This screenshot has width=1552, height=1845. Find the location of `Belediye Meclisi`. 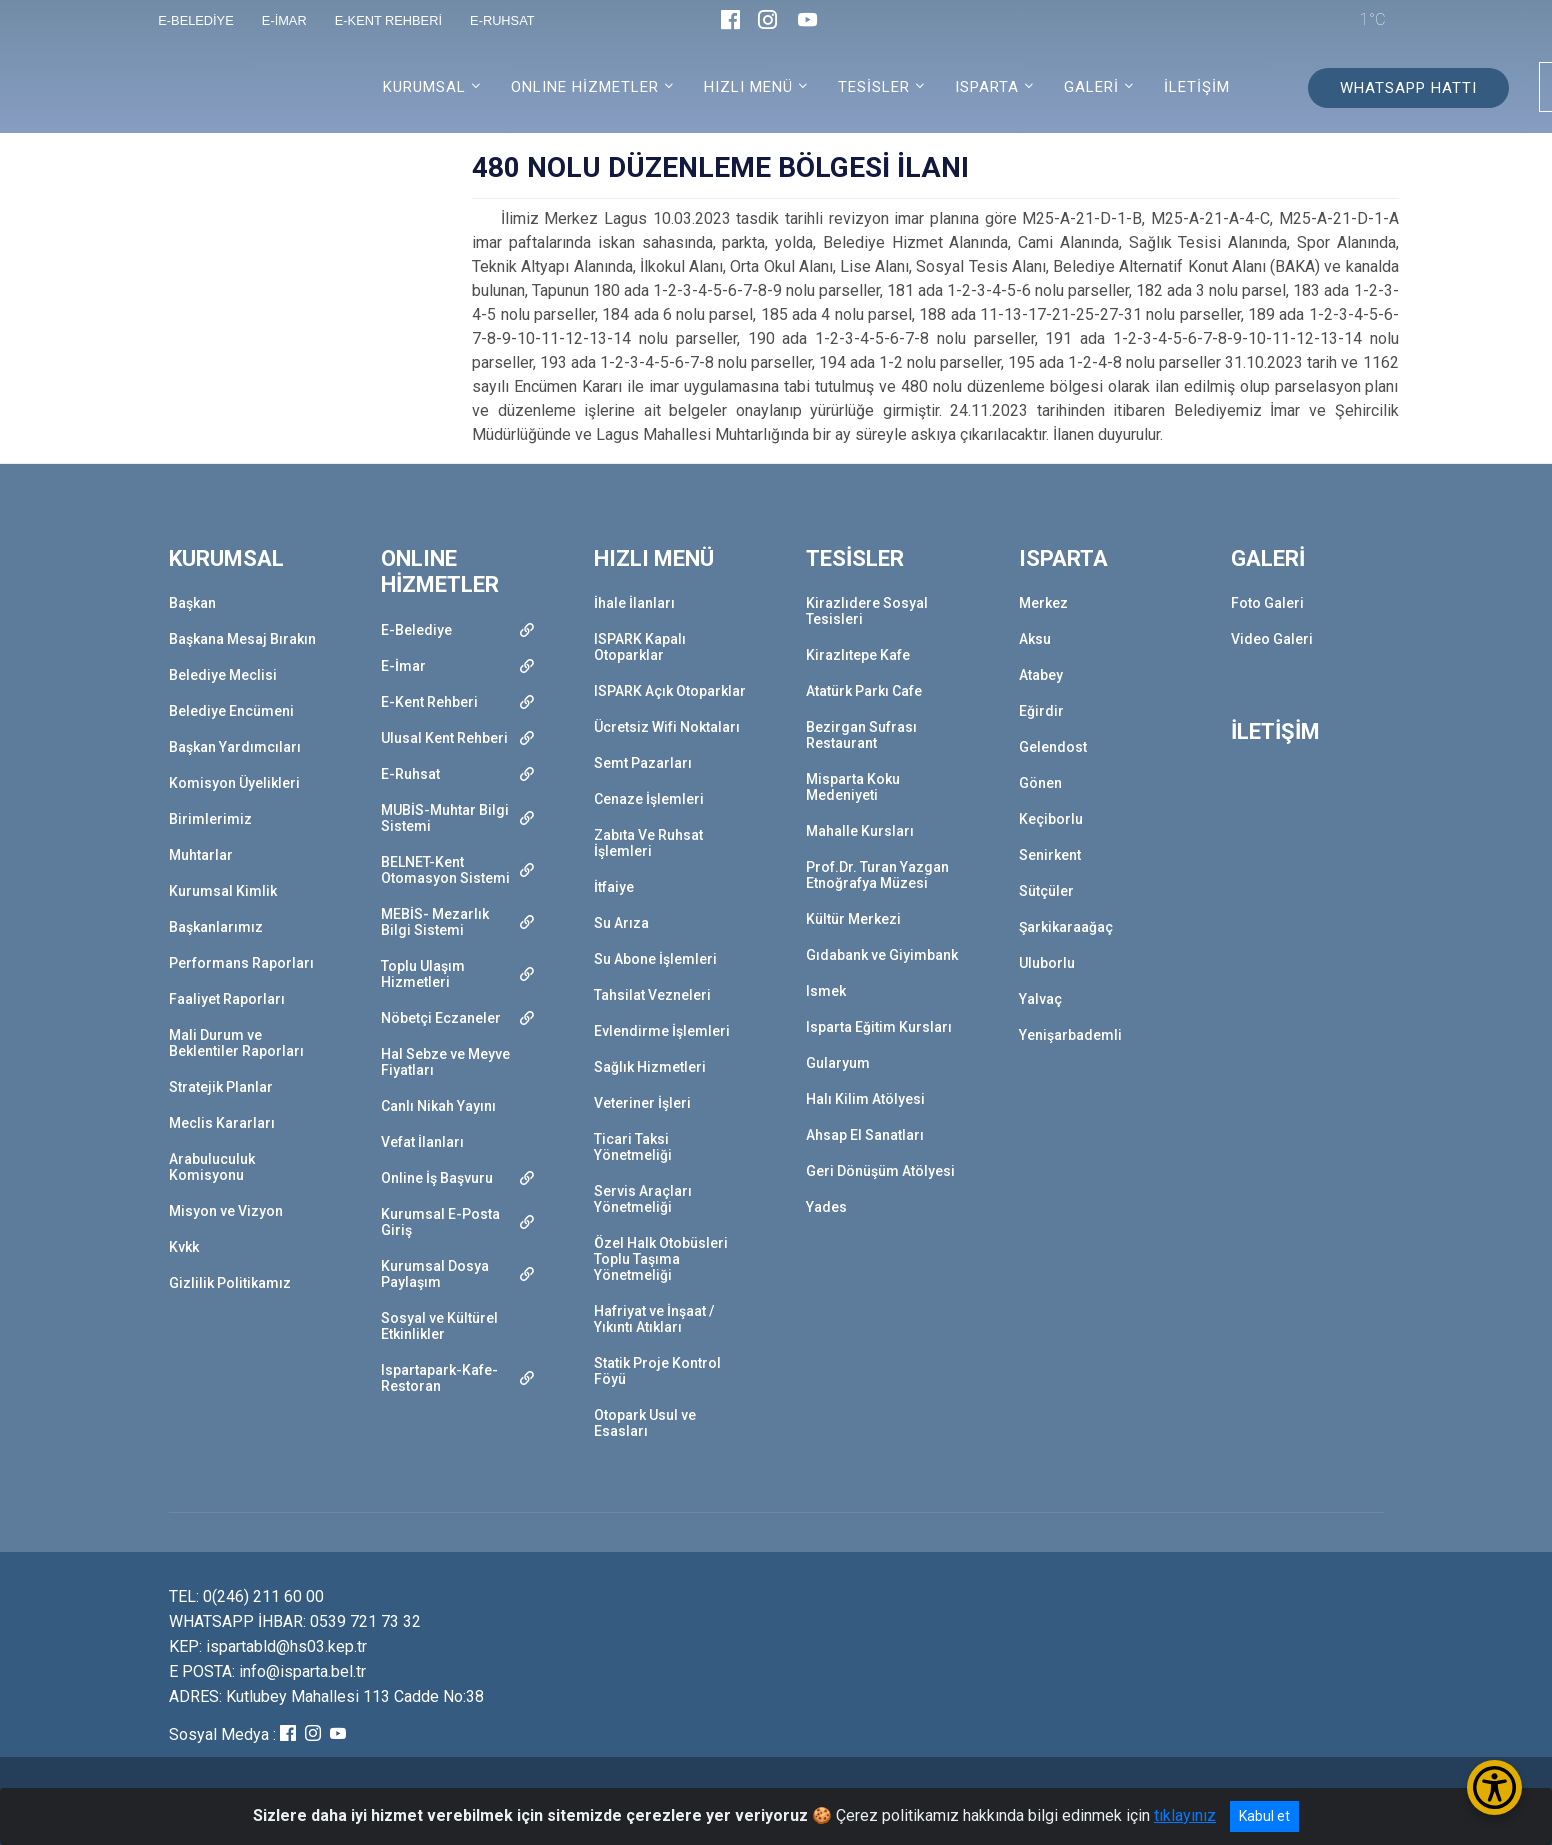

Belediye Meclisi is located at coordinates (223, 675).